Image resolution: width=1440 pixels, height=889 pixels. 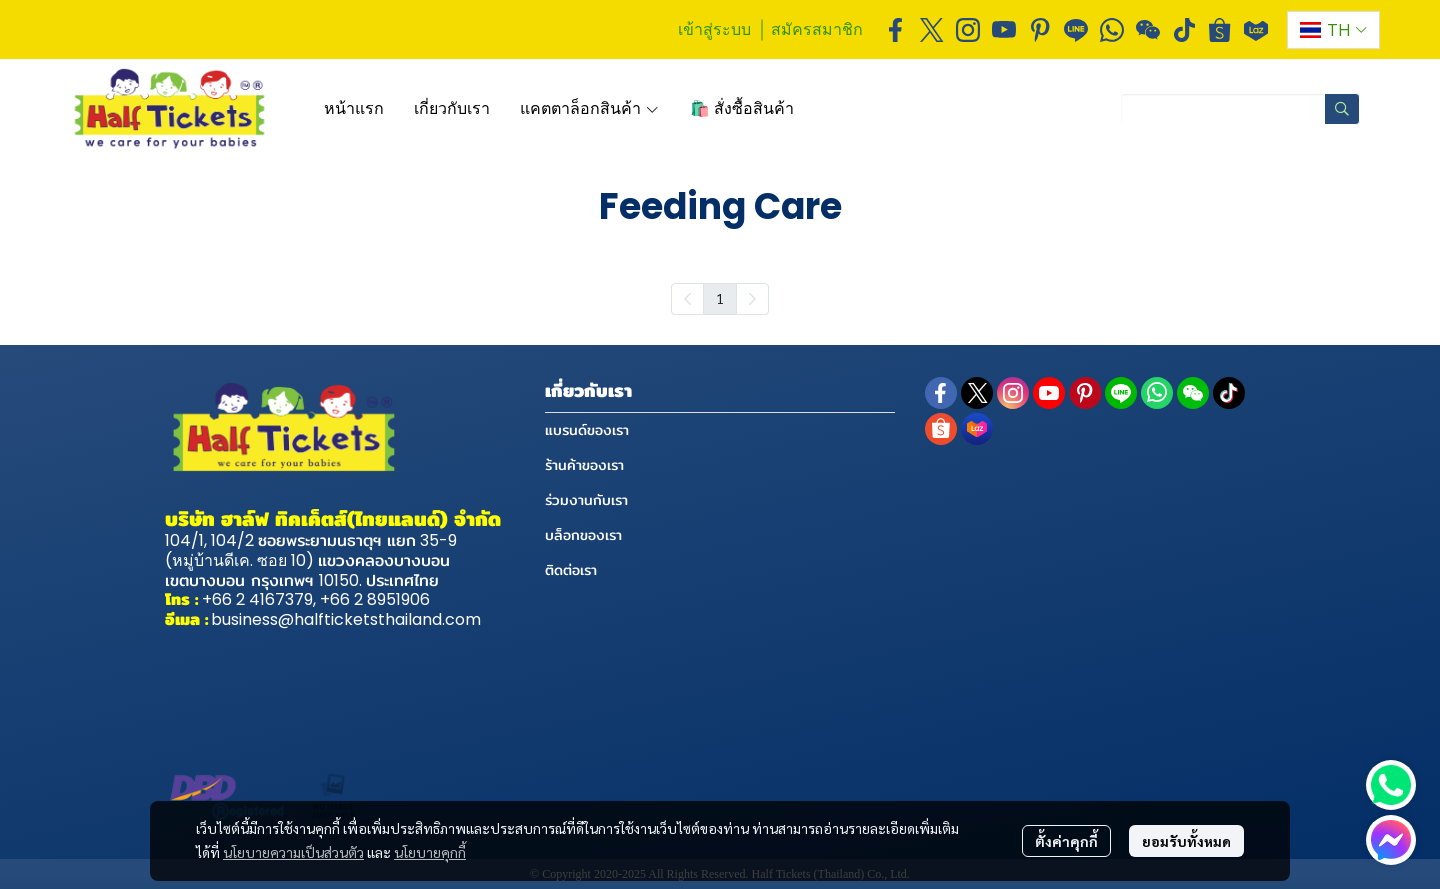 I want to click on เข้าสู่ระบบ, so click(x=714, y=29).